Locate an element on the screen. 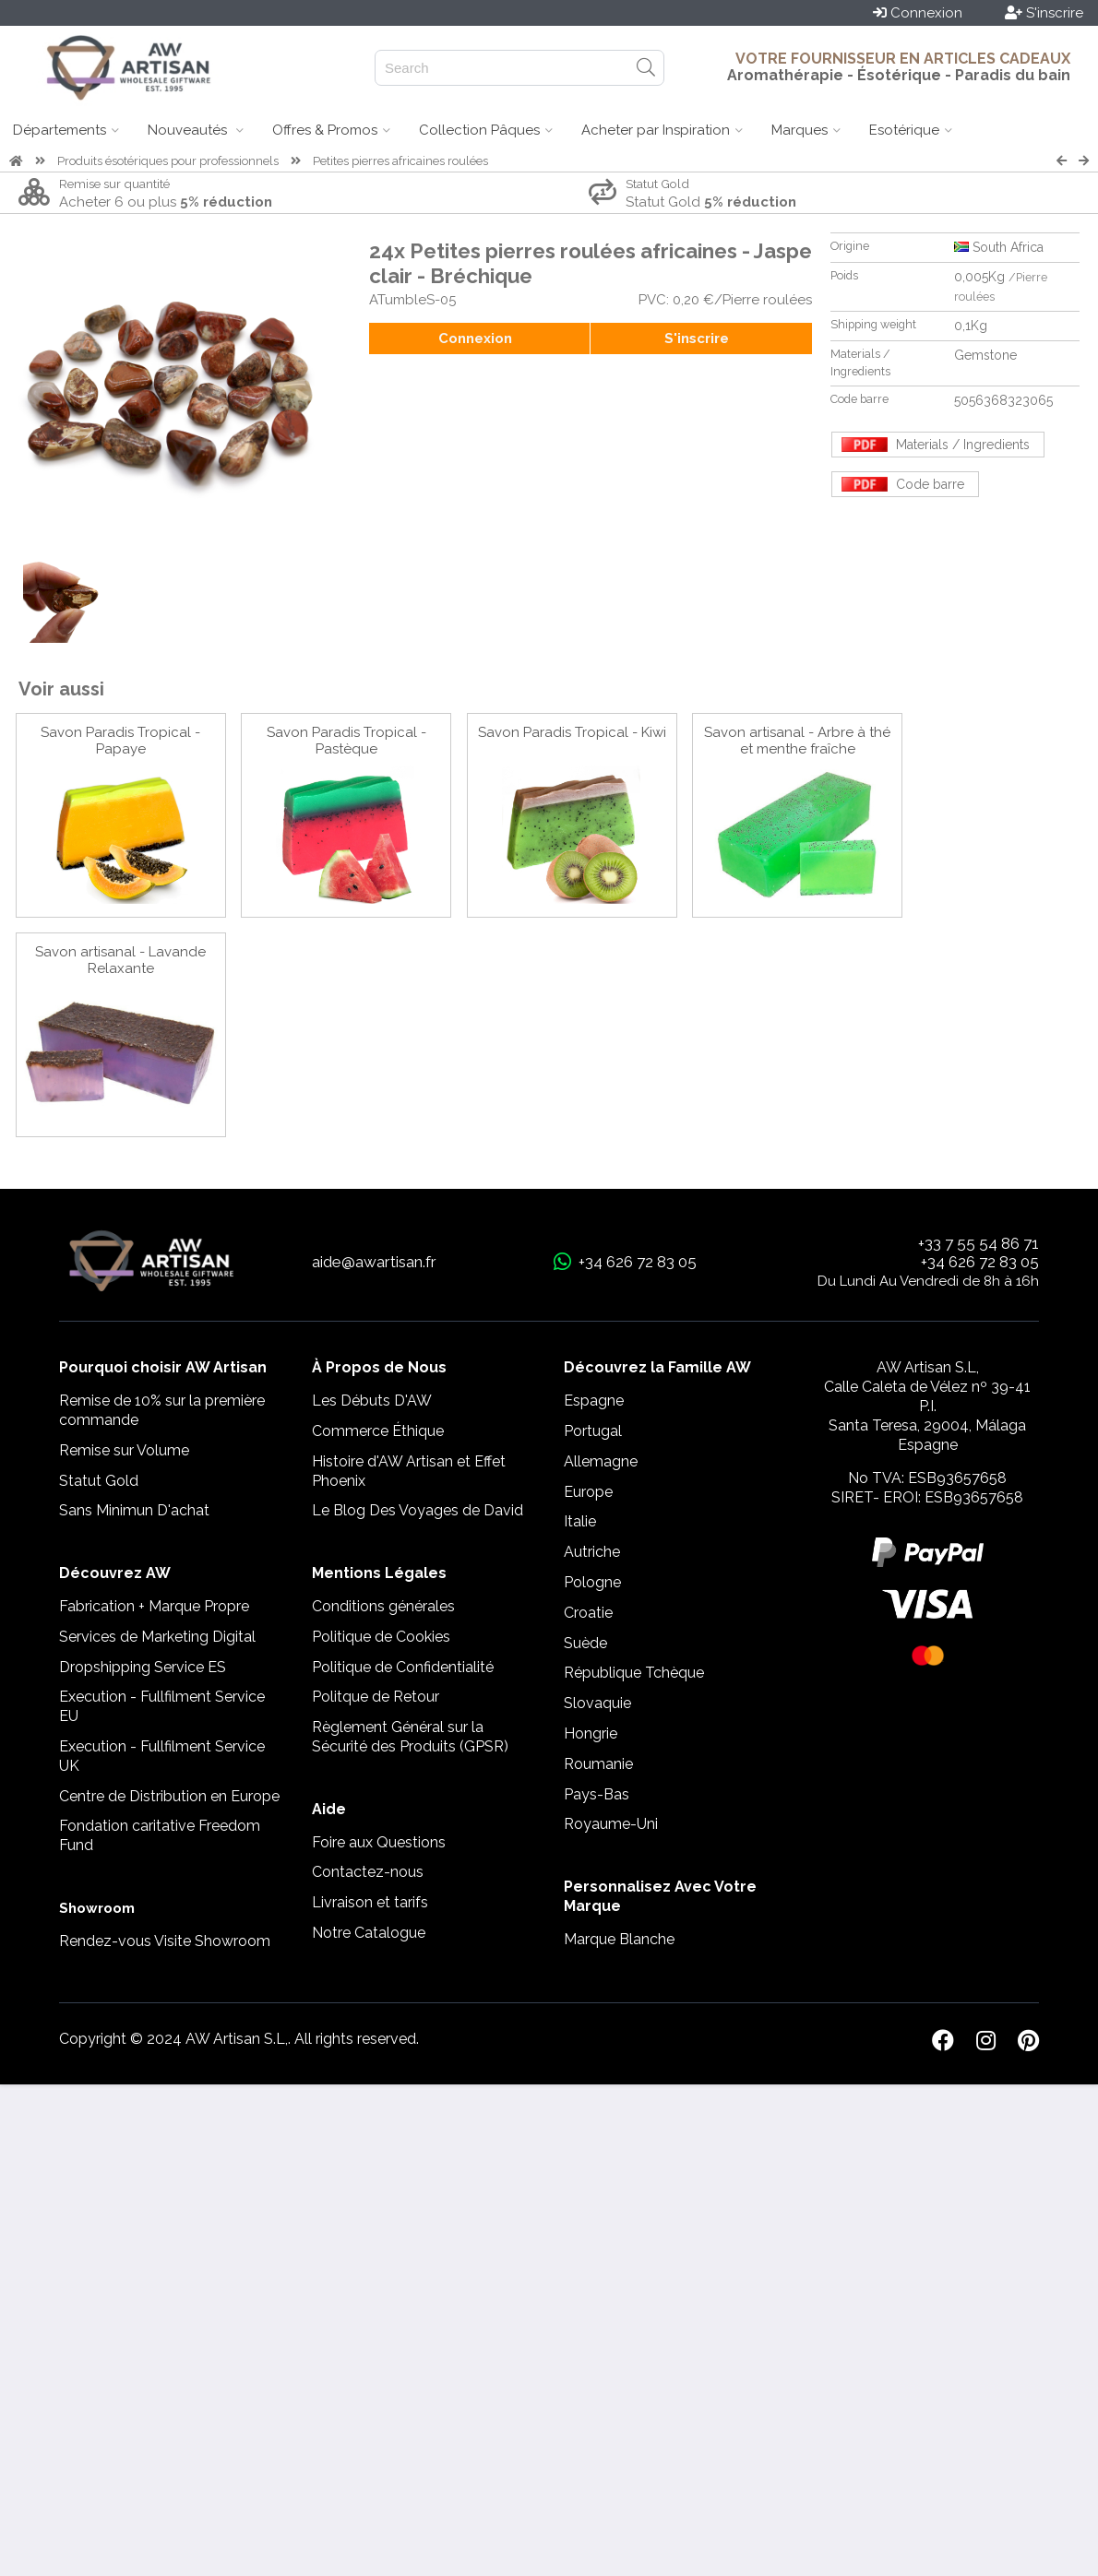 The height and width of the screenshot is (2576, 1098). Services de Marketing Digital is located at coordinates (157, 1636).